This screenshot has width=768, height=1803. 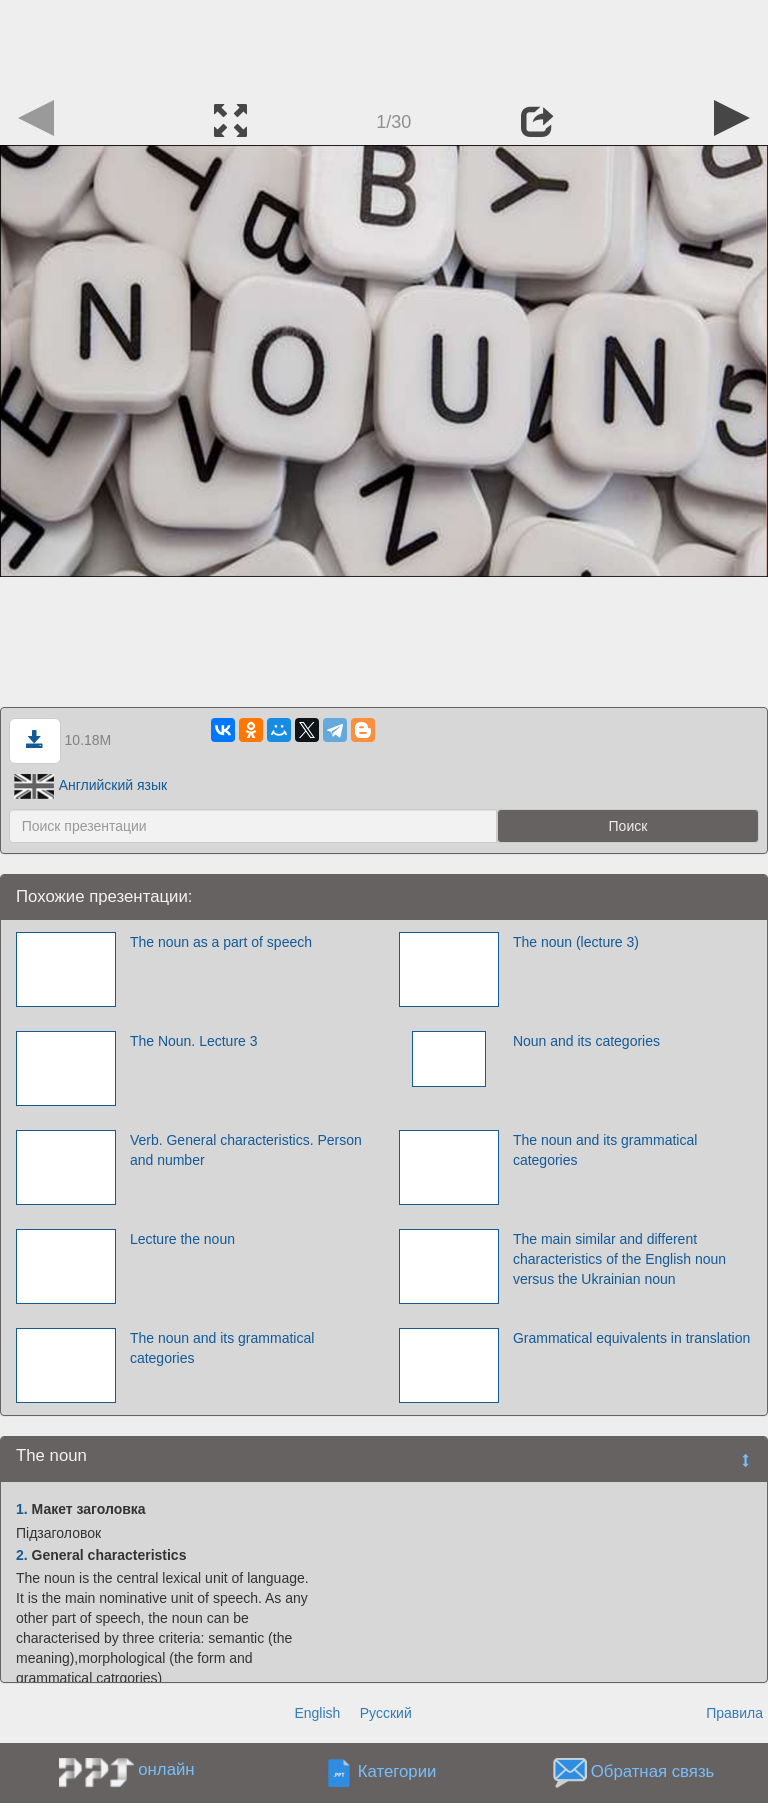 What do you see at coordinates (91, 785) in the screenshot?
I see `Английский язык` at bounding box center [91, 785].